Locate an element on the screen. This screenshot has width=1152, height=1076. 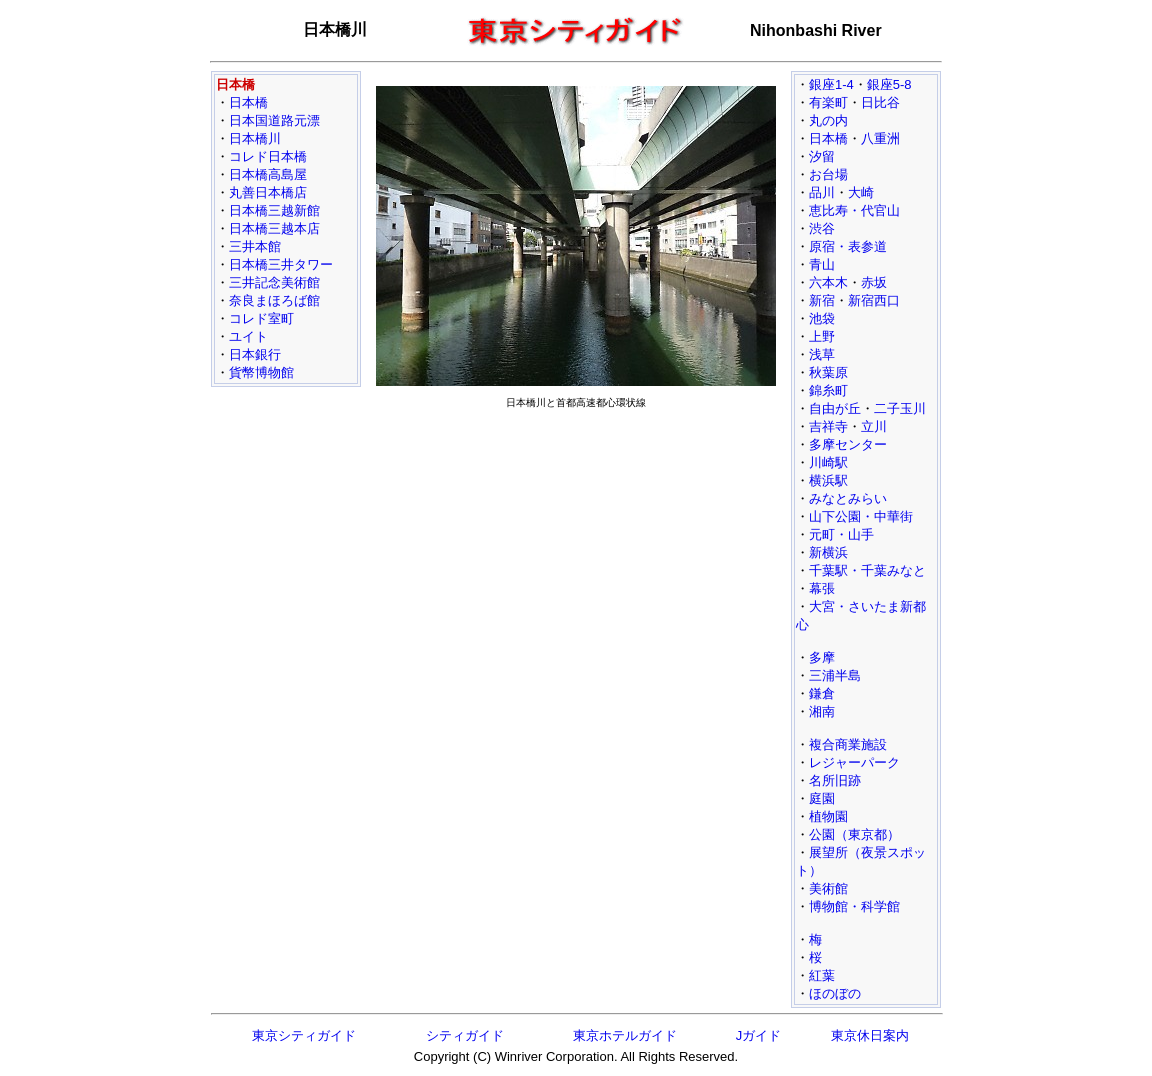
コレド室町 is located at coordinates (261, 318).